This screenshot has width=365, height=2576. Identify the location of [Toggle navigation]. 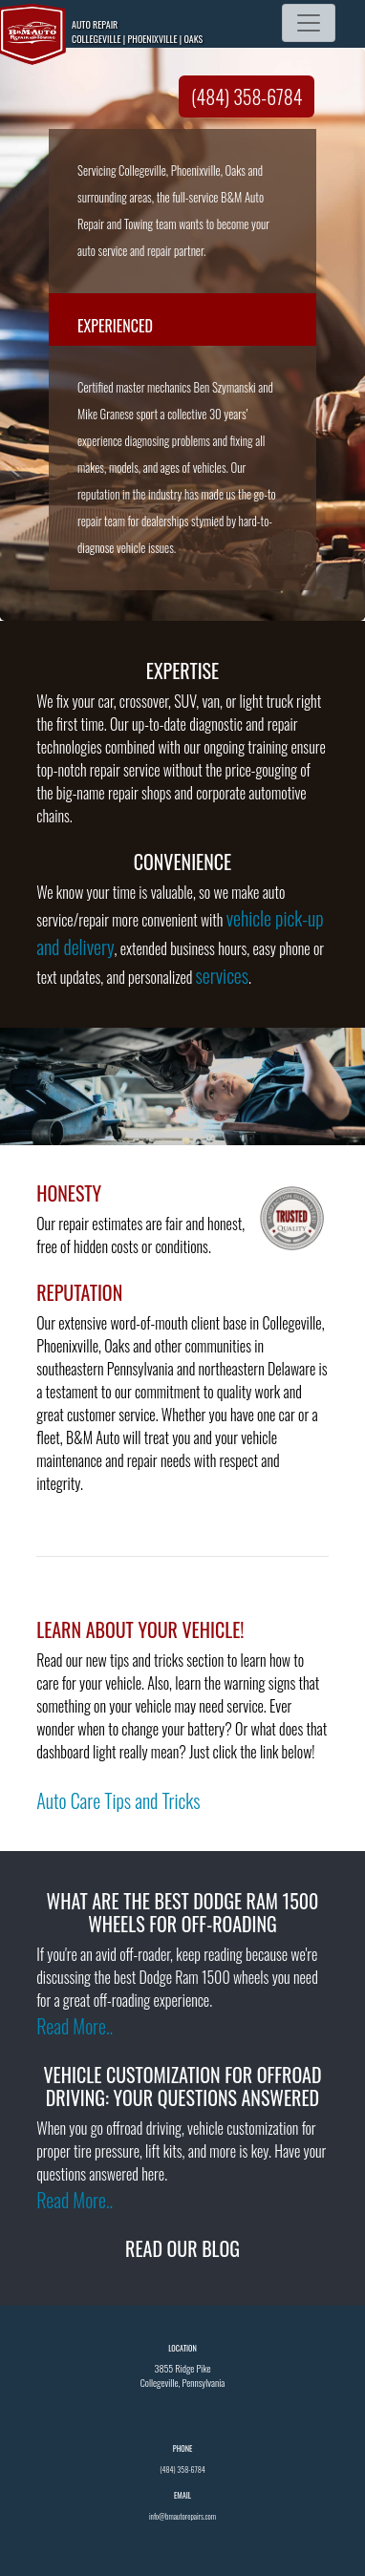
(308, 23).